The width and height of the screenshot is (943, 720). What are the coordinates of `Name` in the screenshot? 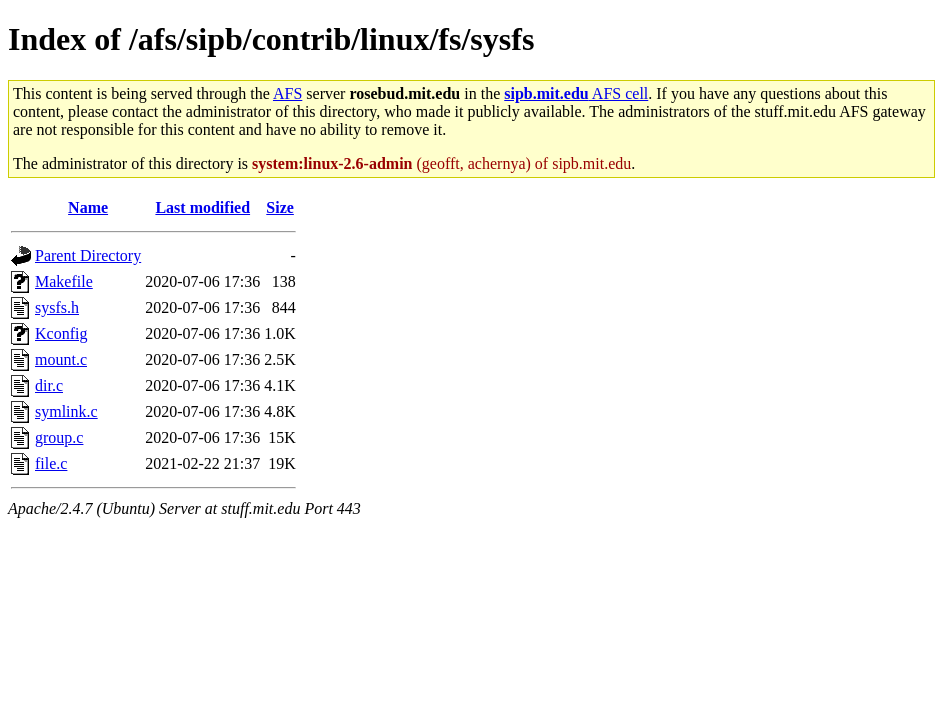 It's located at (88, 207).